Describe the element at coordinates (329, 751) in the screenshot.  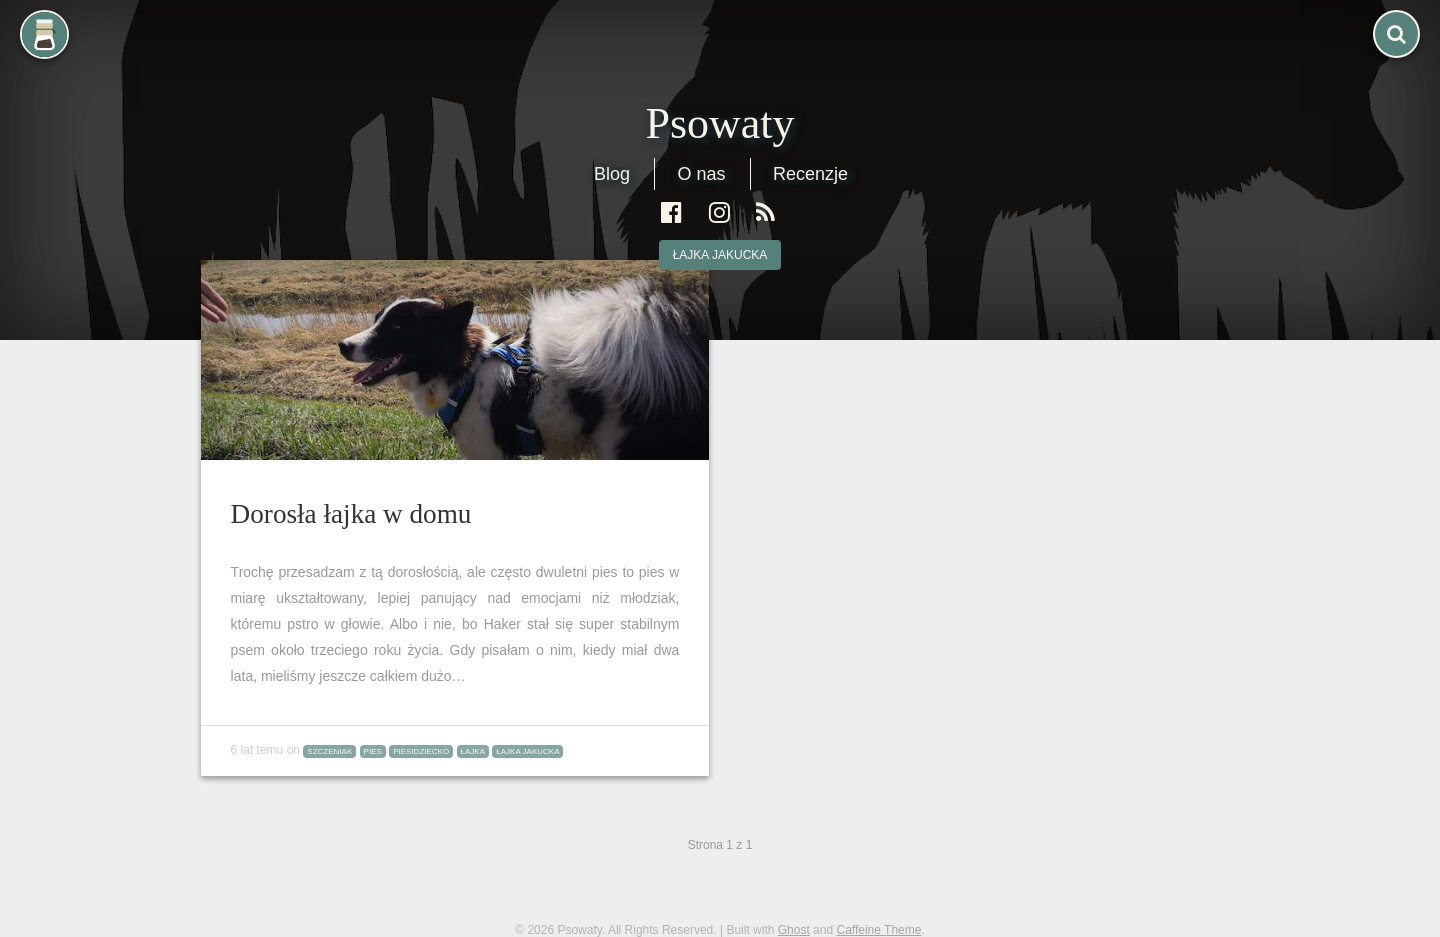
I see `szczeniak` at that location.